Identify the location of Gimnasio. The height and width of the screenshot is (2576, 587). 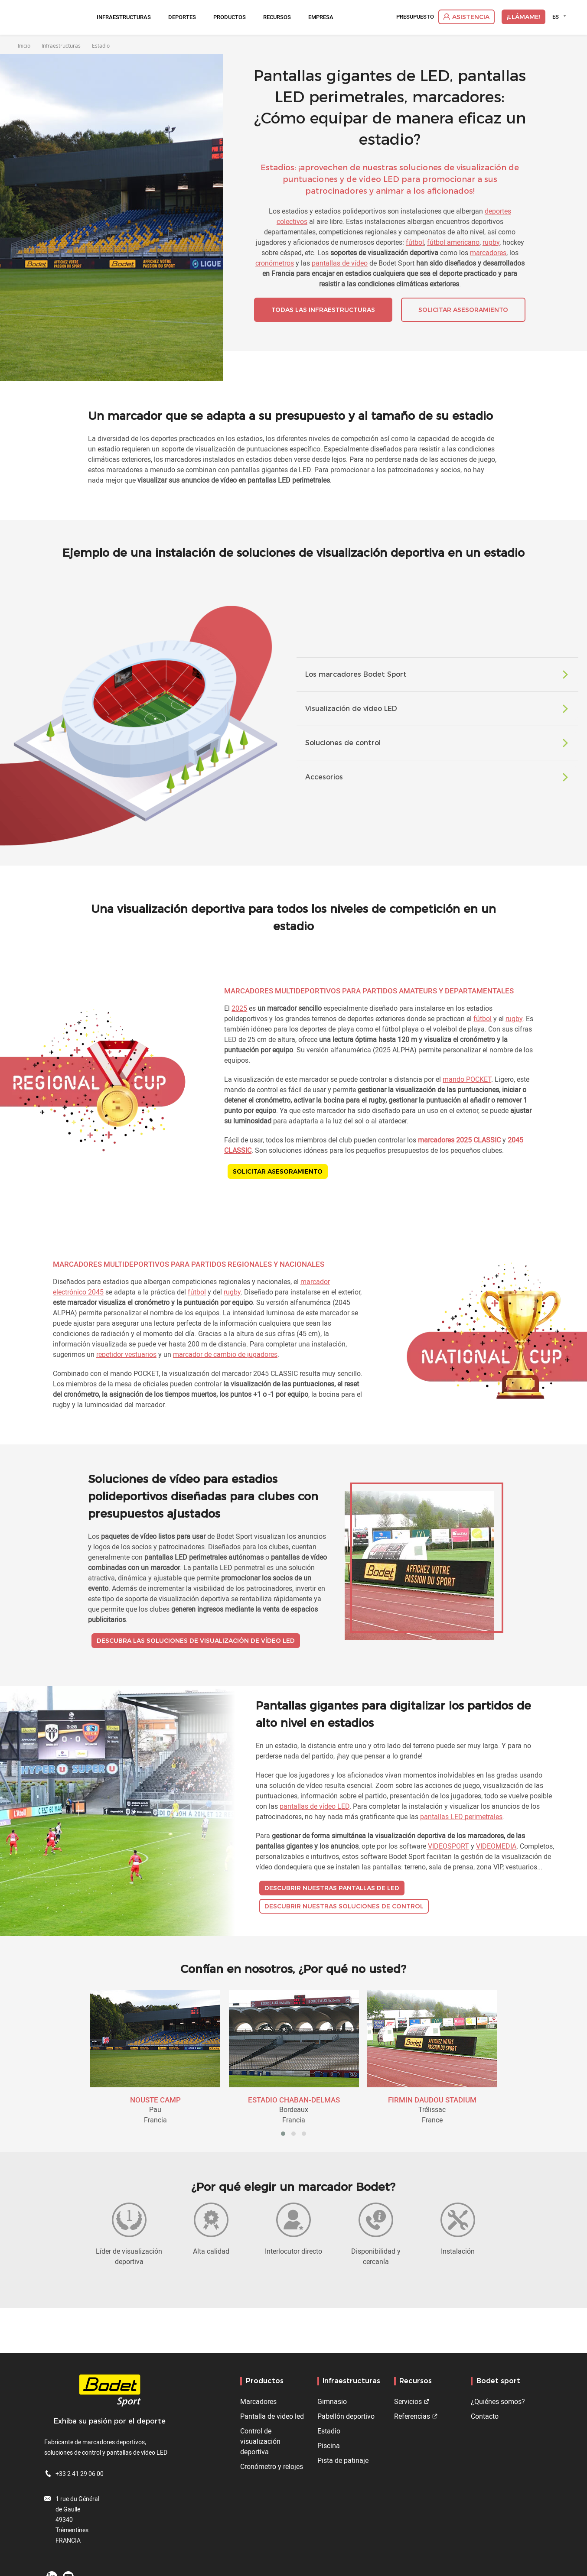
(332, 2401).